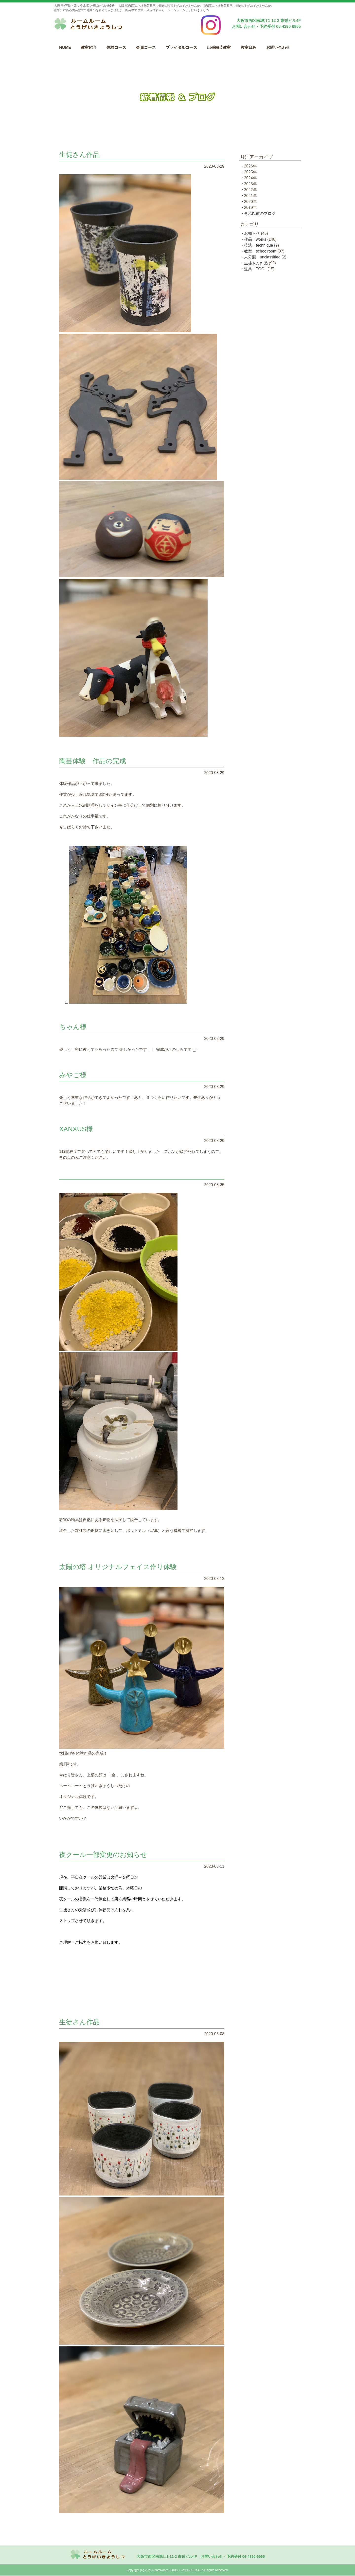 The width and height of the screenshot is (355, 2576). Describe the element at coordinates (255, 269) in the screenshot. I see `道具・TOOL` at that location.